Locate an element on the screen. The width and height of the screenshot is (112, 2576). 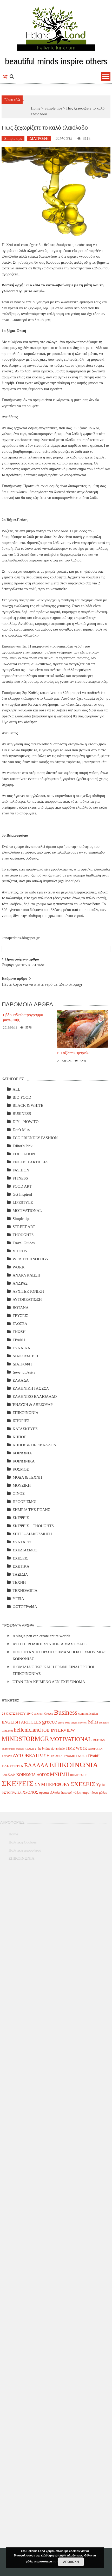
ΜΝΗΜΗ [ΜΝΗΜΗ (13 items)] is located at coordinates (59, 1774).